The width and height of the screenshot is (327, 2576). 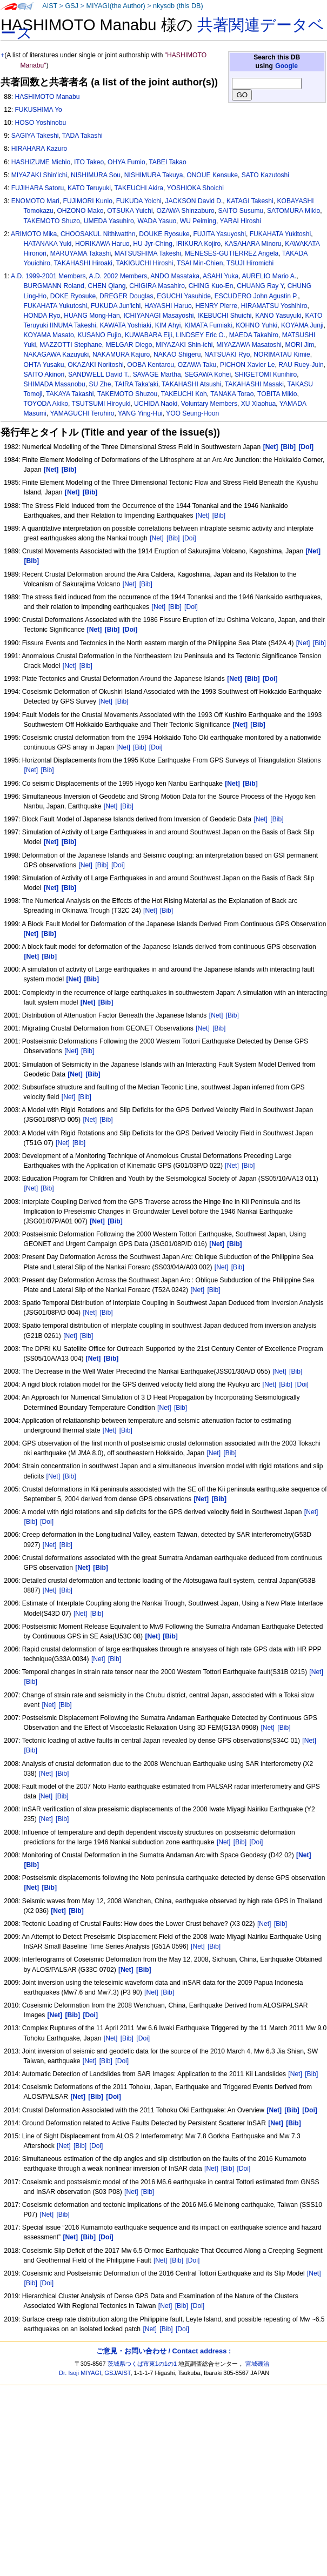 I want to click on TSUTSUMI Hiroyuki, so click(x=101, y=403).